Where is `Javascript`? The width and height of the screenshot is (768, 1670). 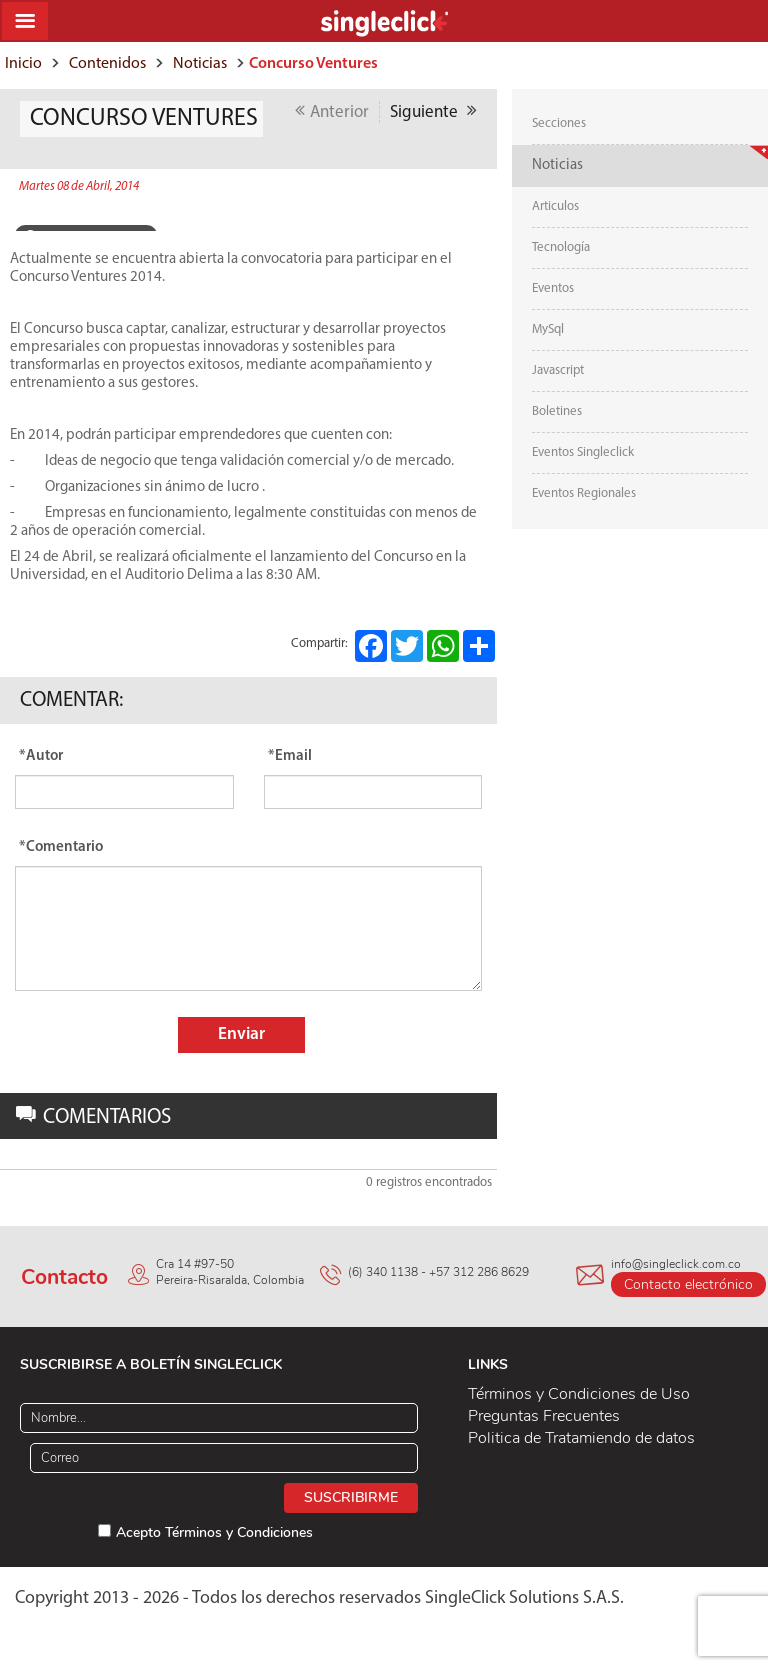
Javascript is located at coordinates (558, 370).